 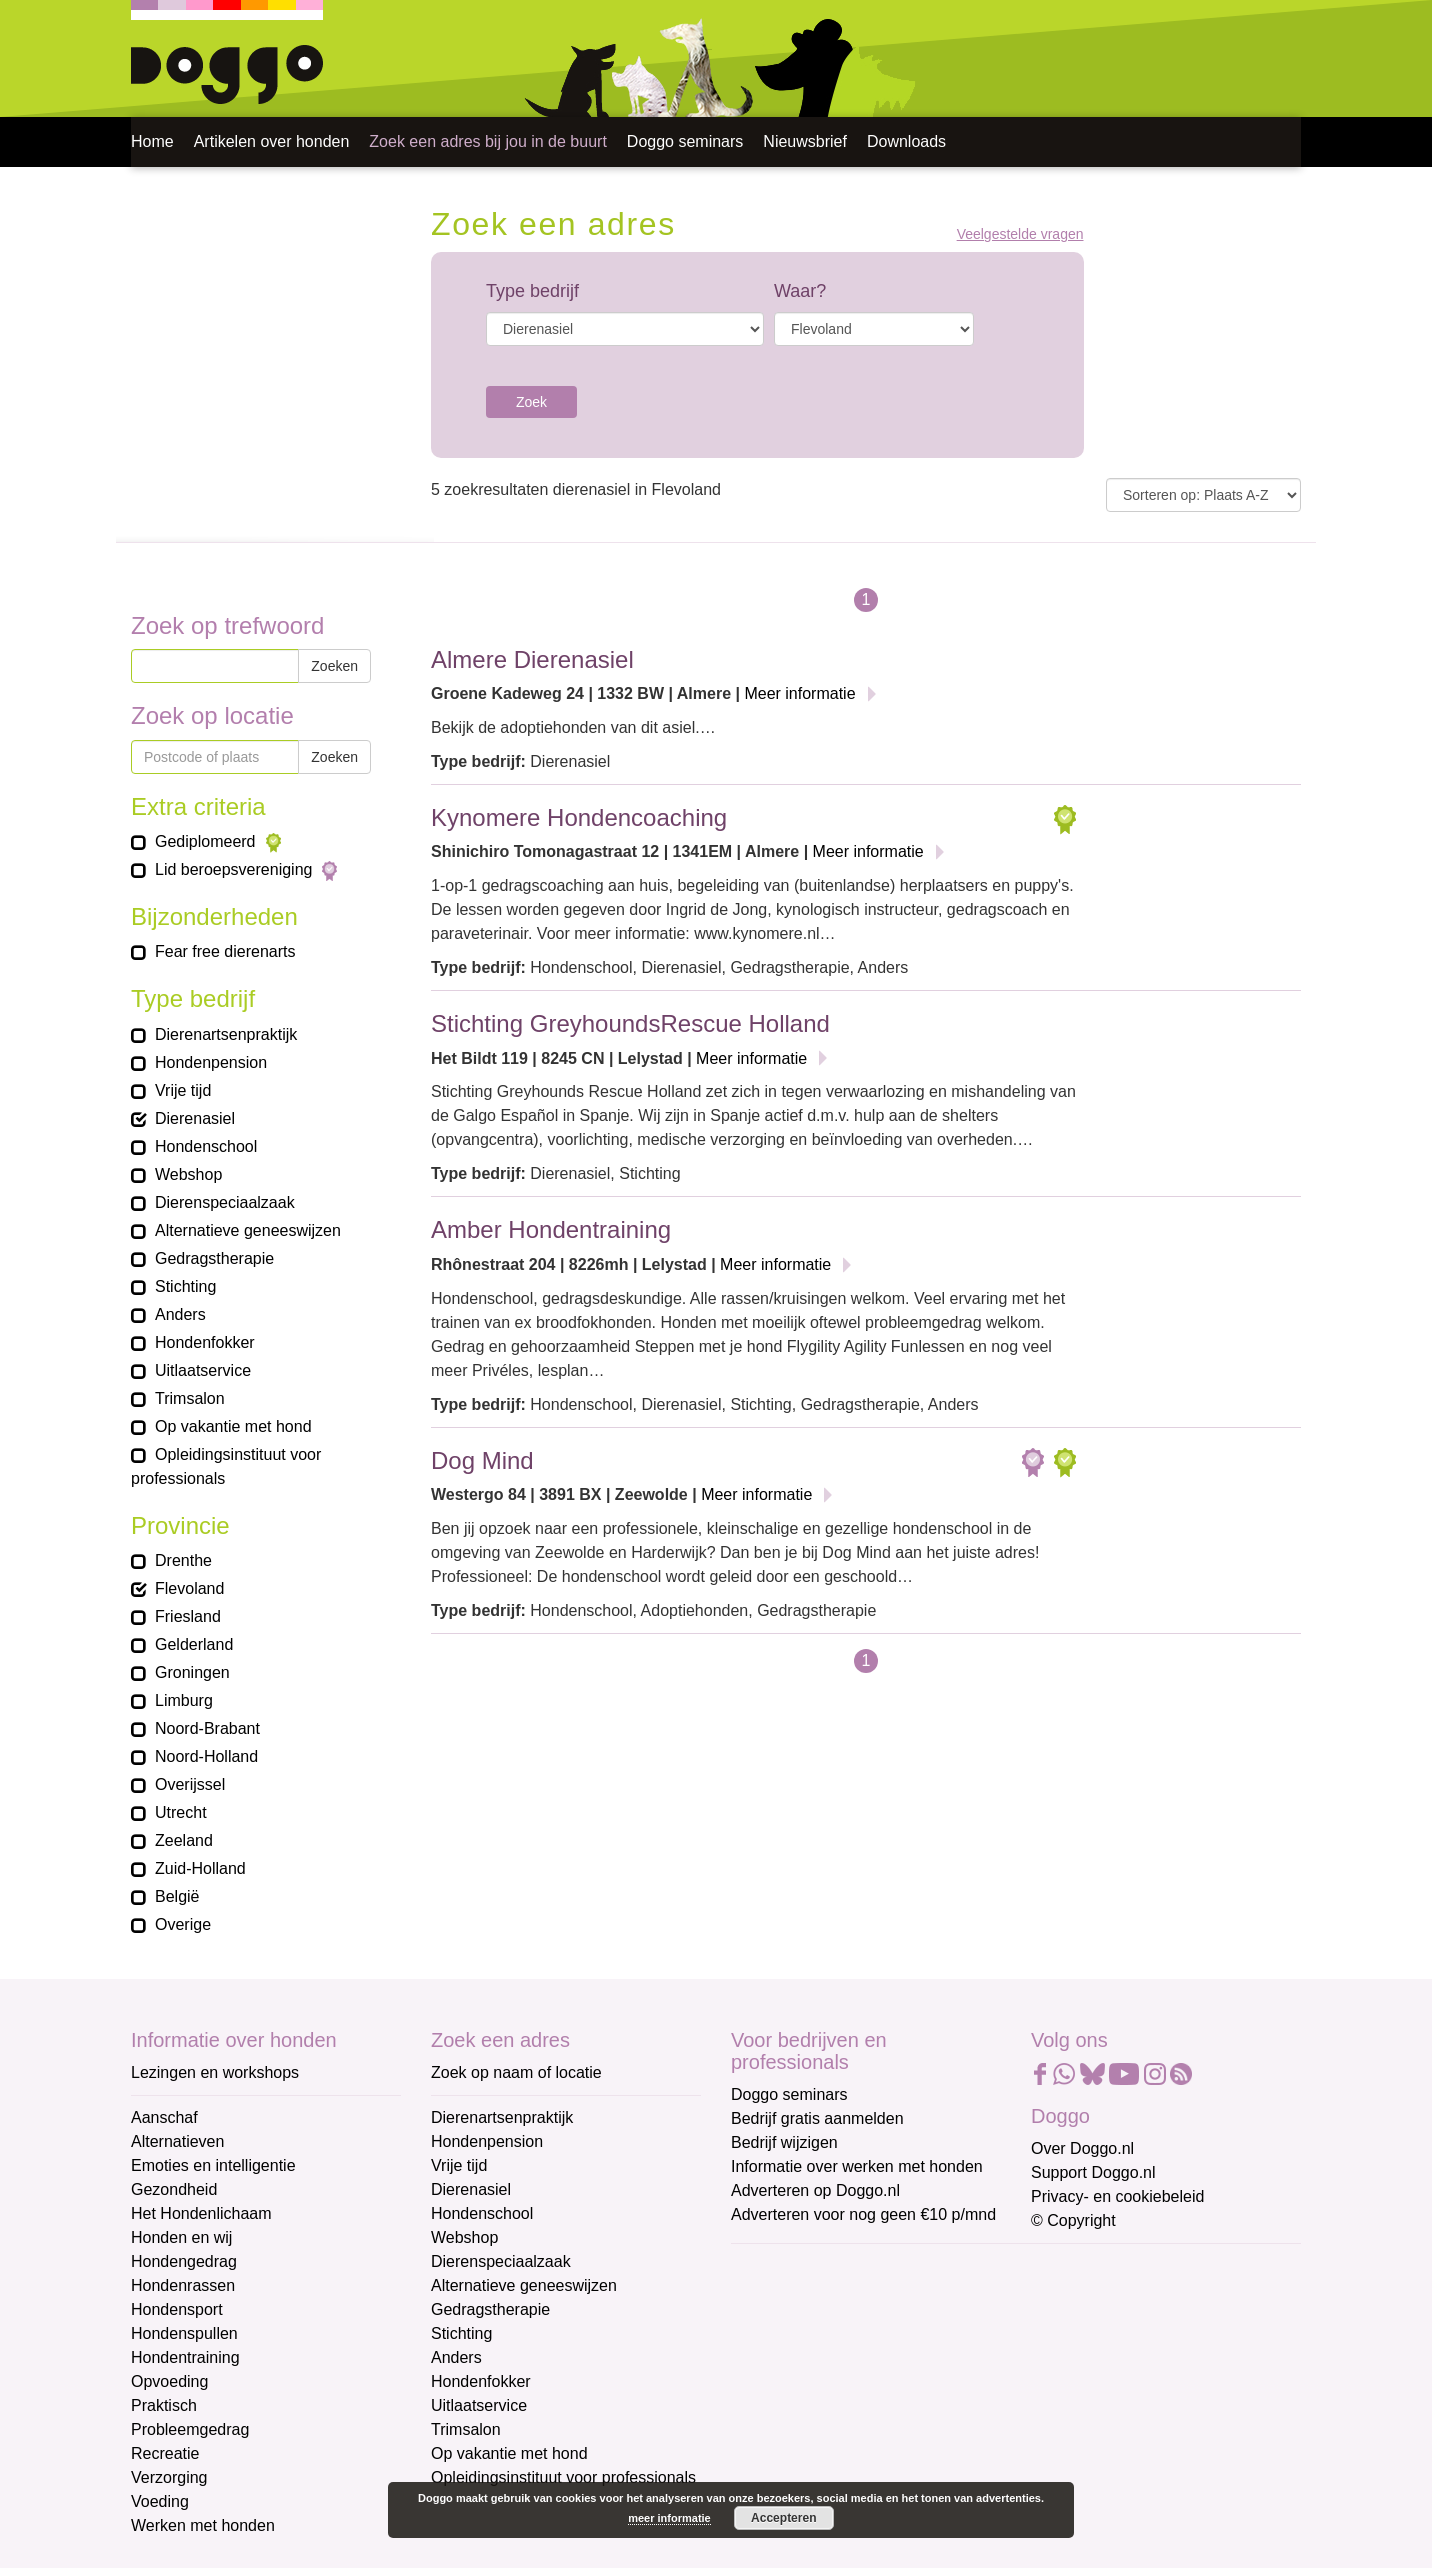 What do you see at coordinates (272, 141) in the screenshot?
I see `Artikelen over honden` at bounding box center [272, 141].